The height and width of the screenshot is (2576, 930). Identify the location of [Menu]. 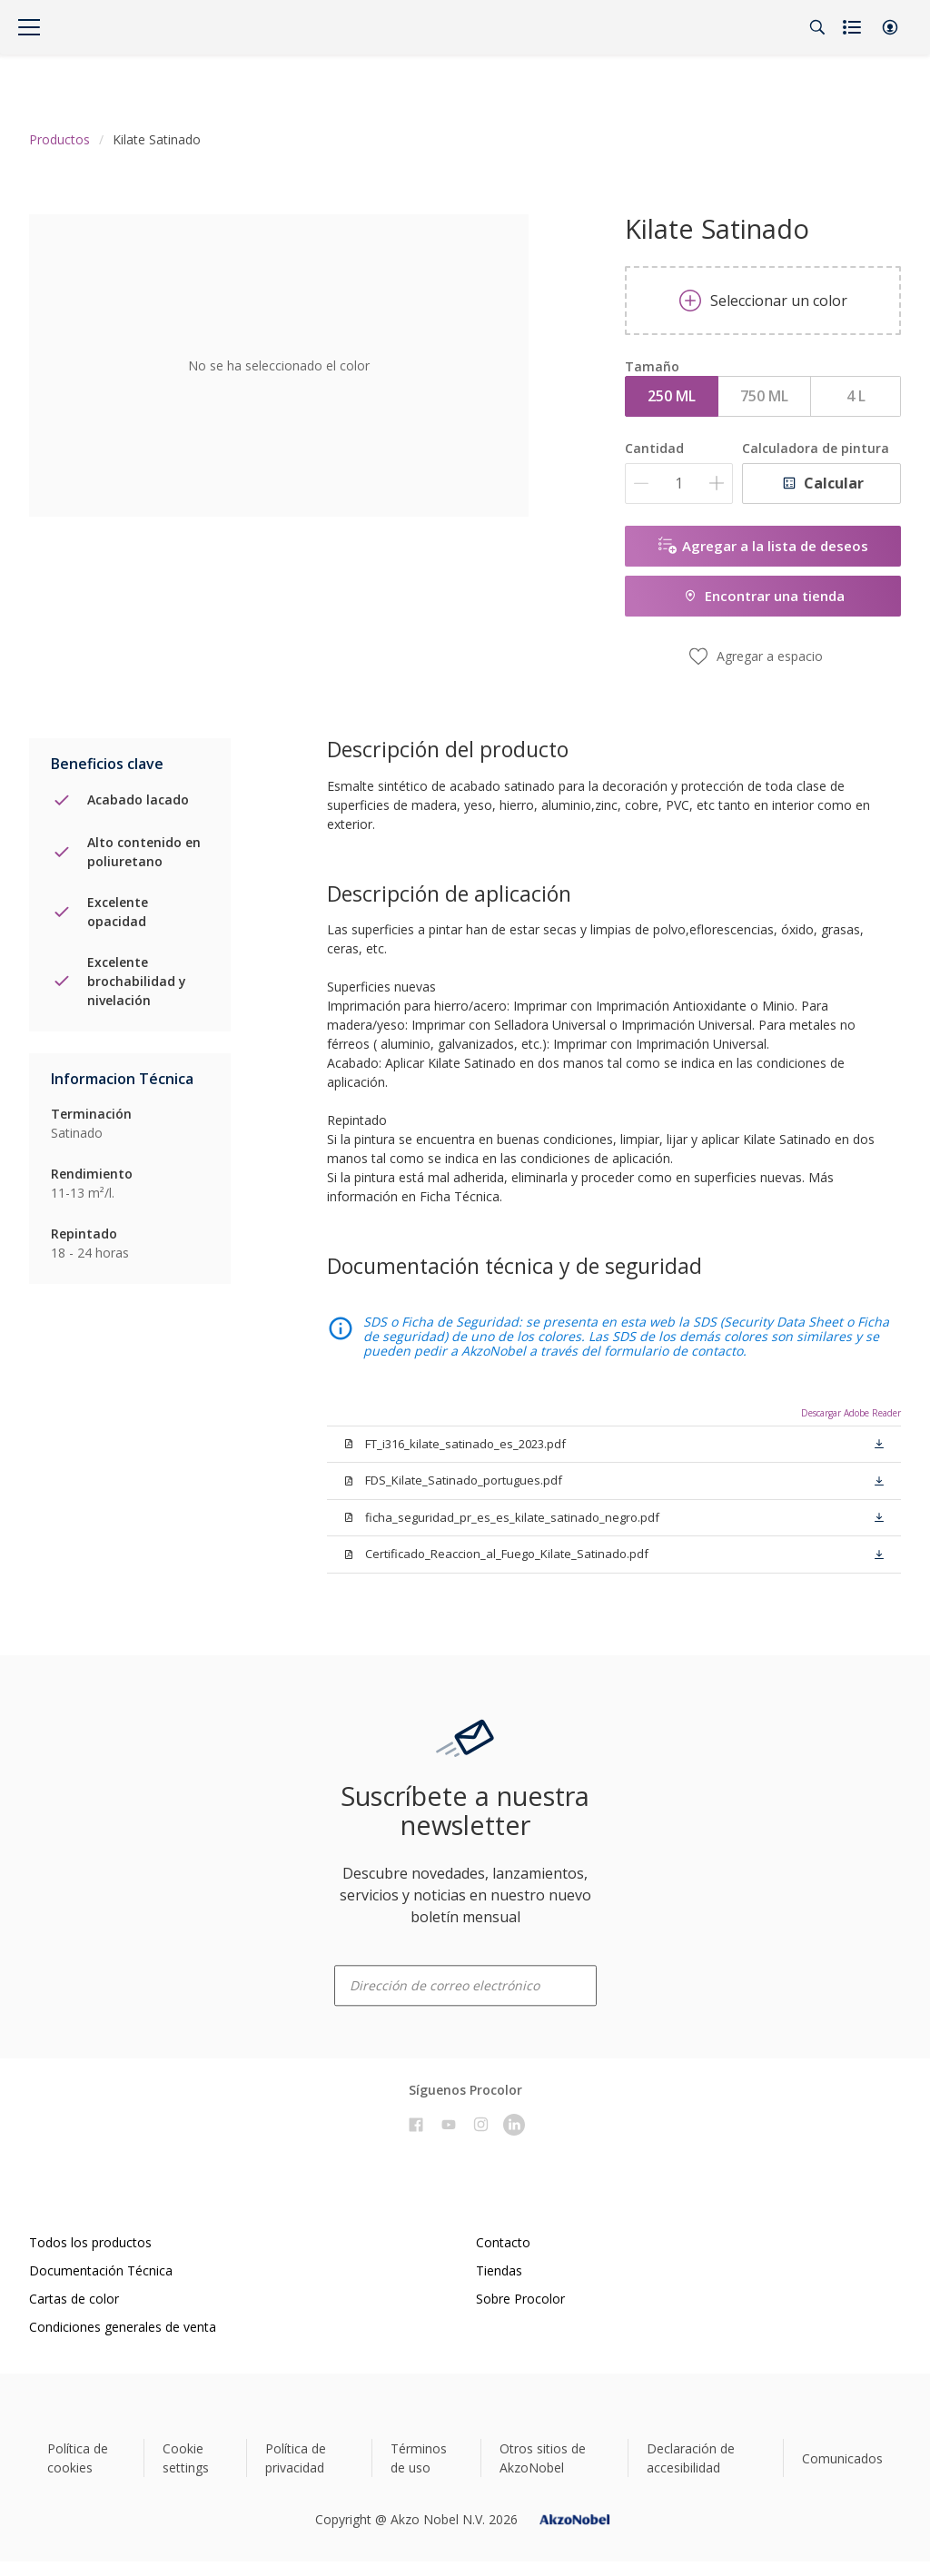
(29, 27).